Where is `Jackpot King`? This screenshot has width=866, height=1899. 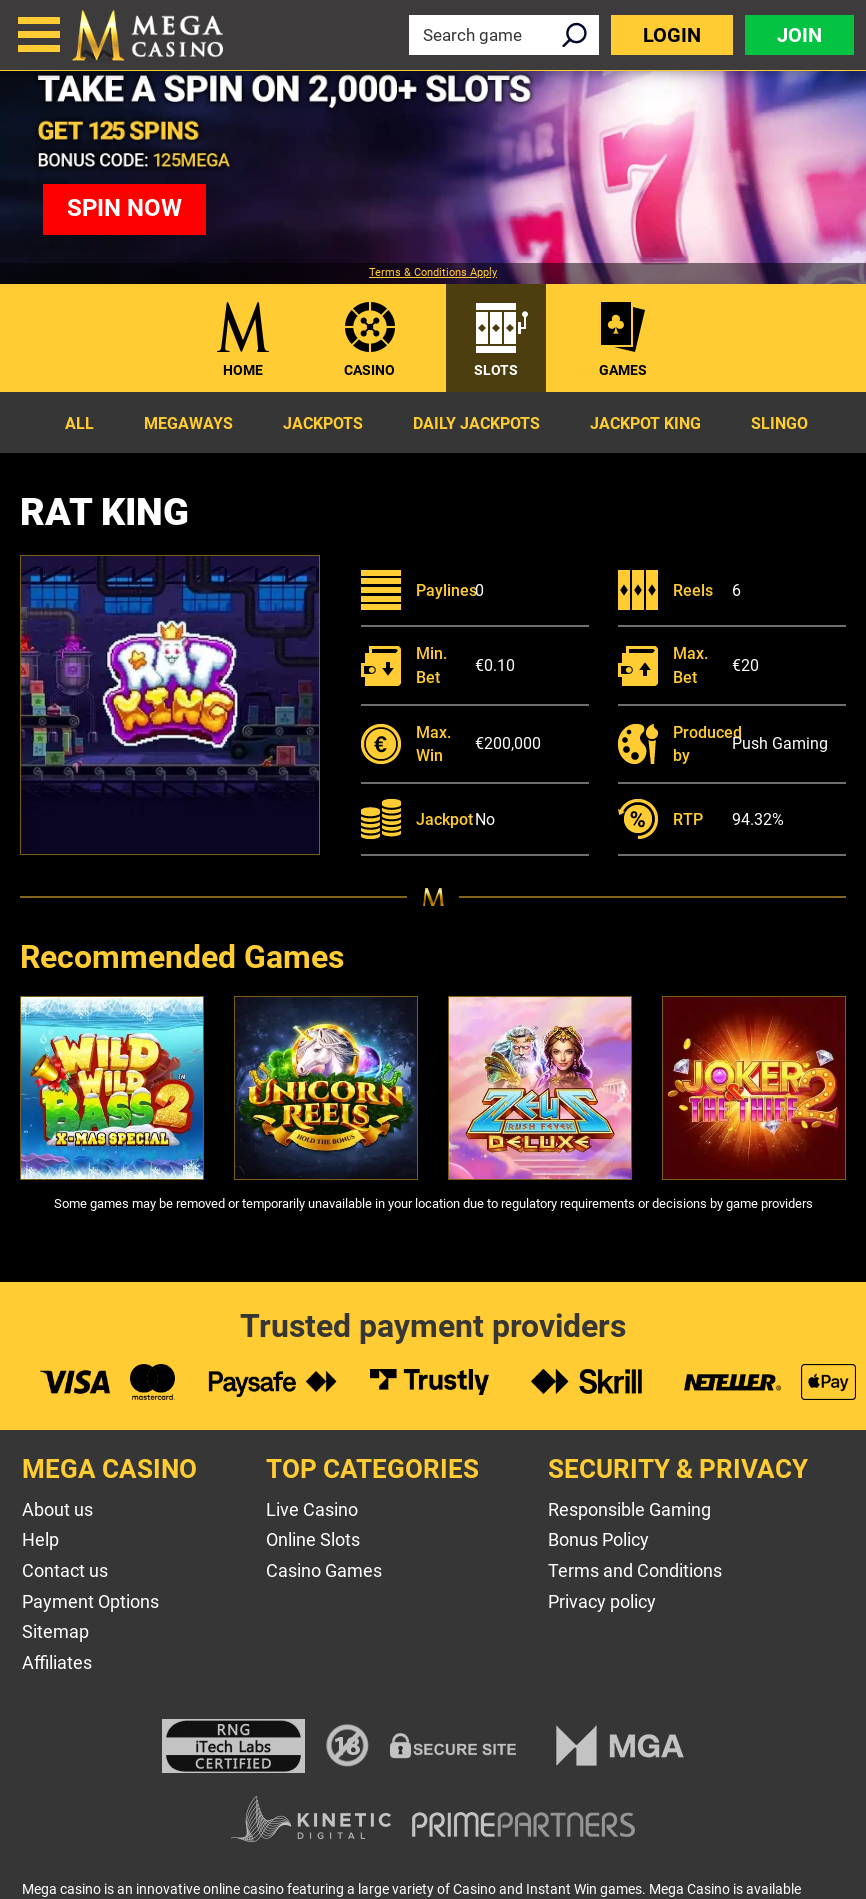
Jackpot King is located at coordinates (645, 423).